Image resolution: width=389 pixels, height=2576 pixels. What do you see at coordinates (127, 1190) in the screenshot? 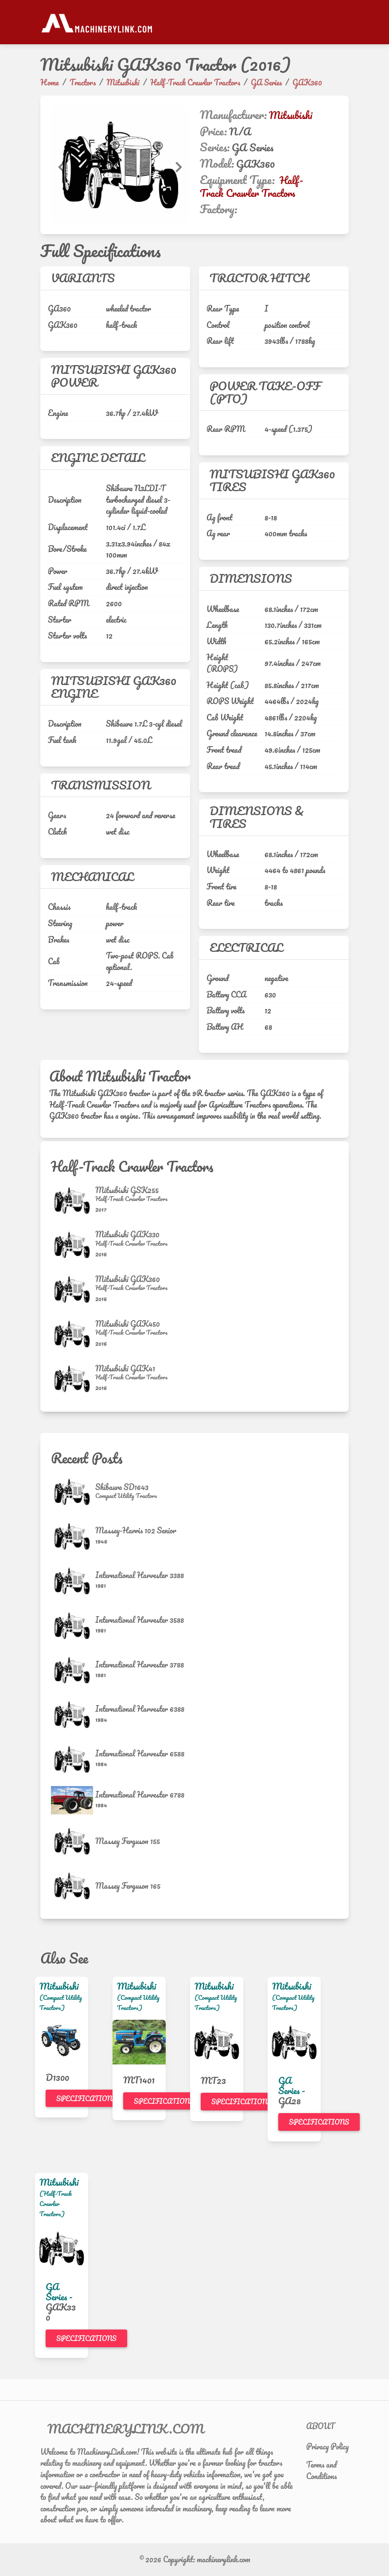
I see `Mitsubishi GSK255` at bounding box center [127, 1190].